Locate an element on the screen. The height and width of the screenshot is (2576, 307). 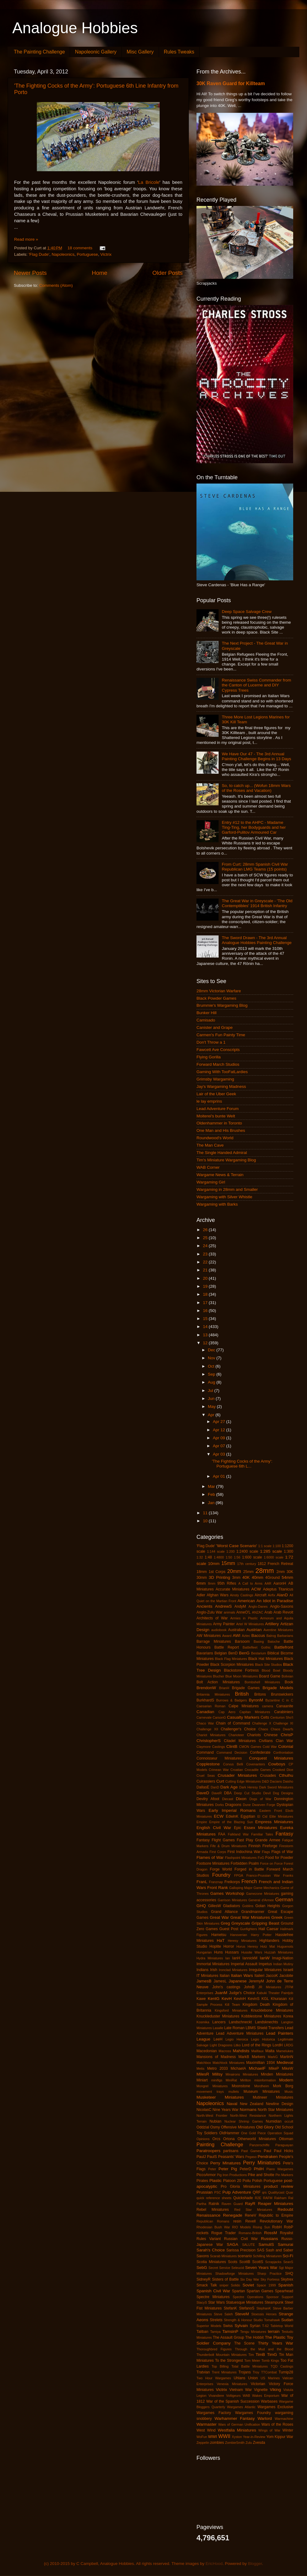
Flags of War is located at coordinates (282, 1852).